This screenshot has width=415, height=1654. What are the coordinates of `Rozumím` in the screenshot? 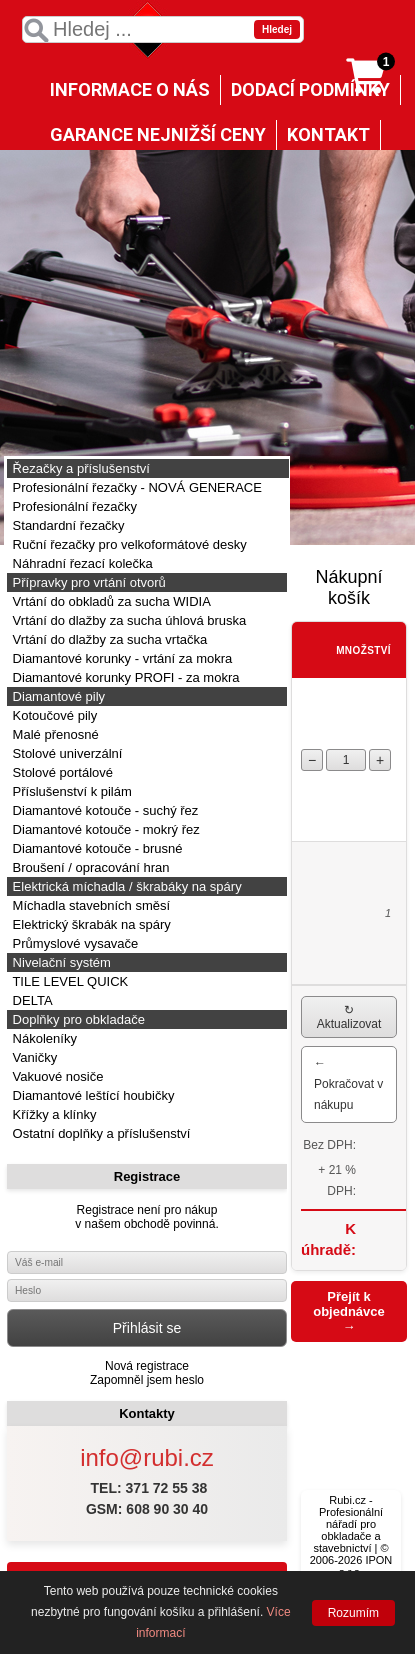 It's located at (353, 1613).